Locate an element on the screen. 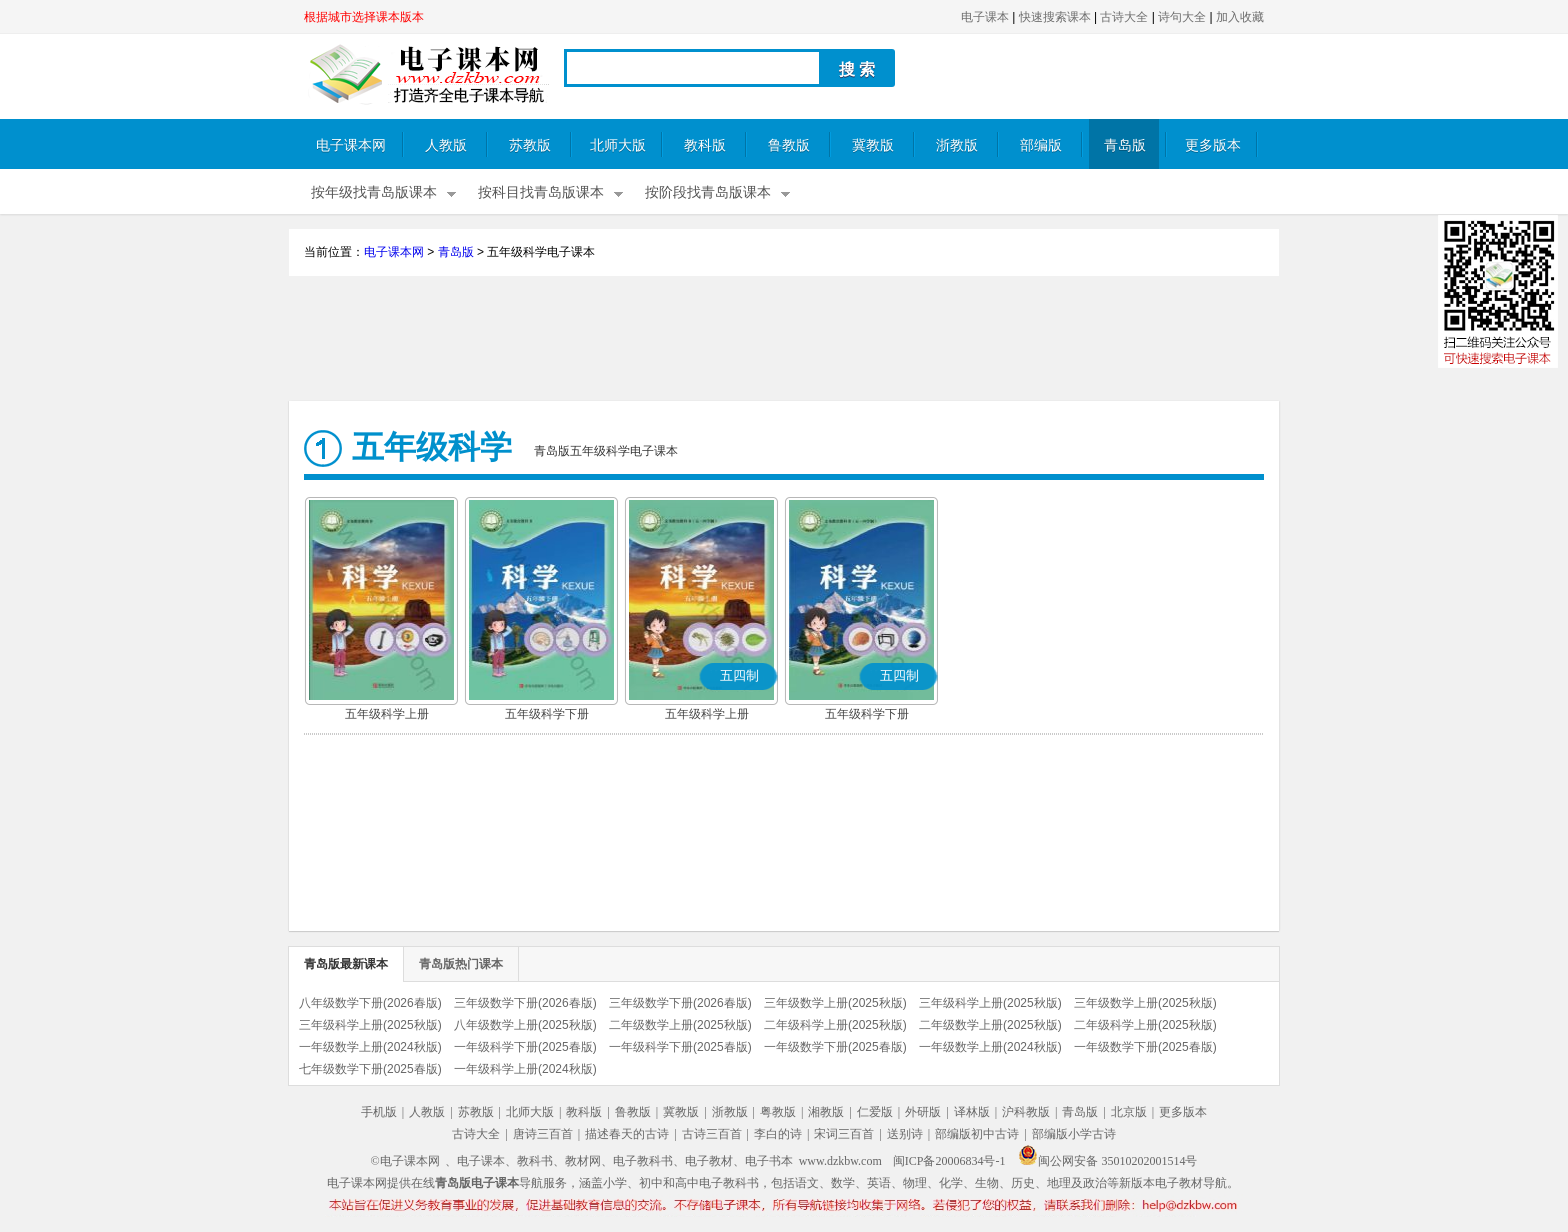 The image size is (1568, 1232). 古诗大全 is located at coordinates (1124, 17).